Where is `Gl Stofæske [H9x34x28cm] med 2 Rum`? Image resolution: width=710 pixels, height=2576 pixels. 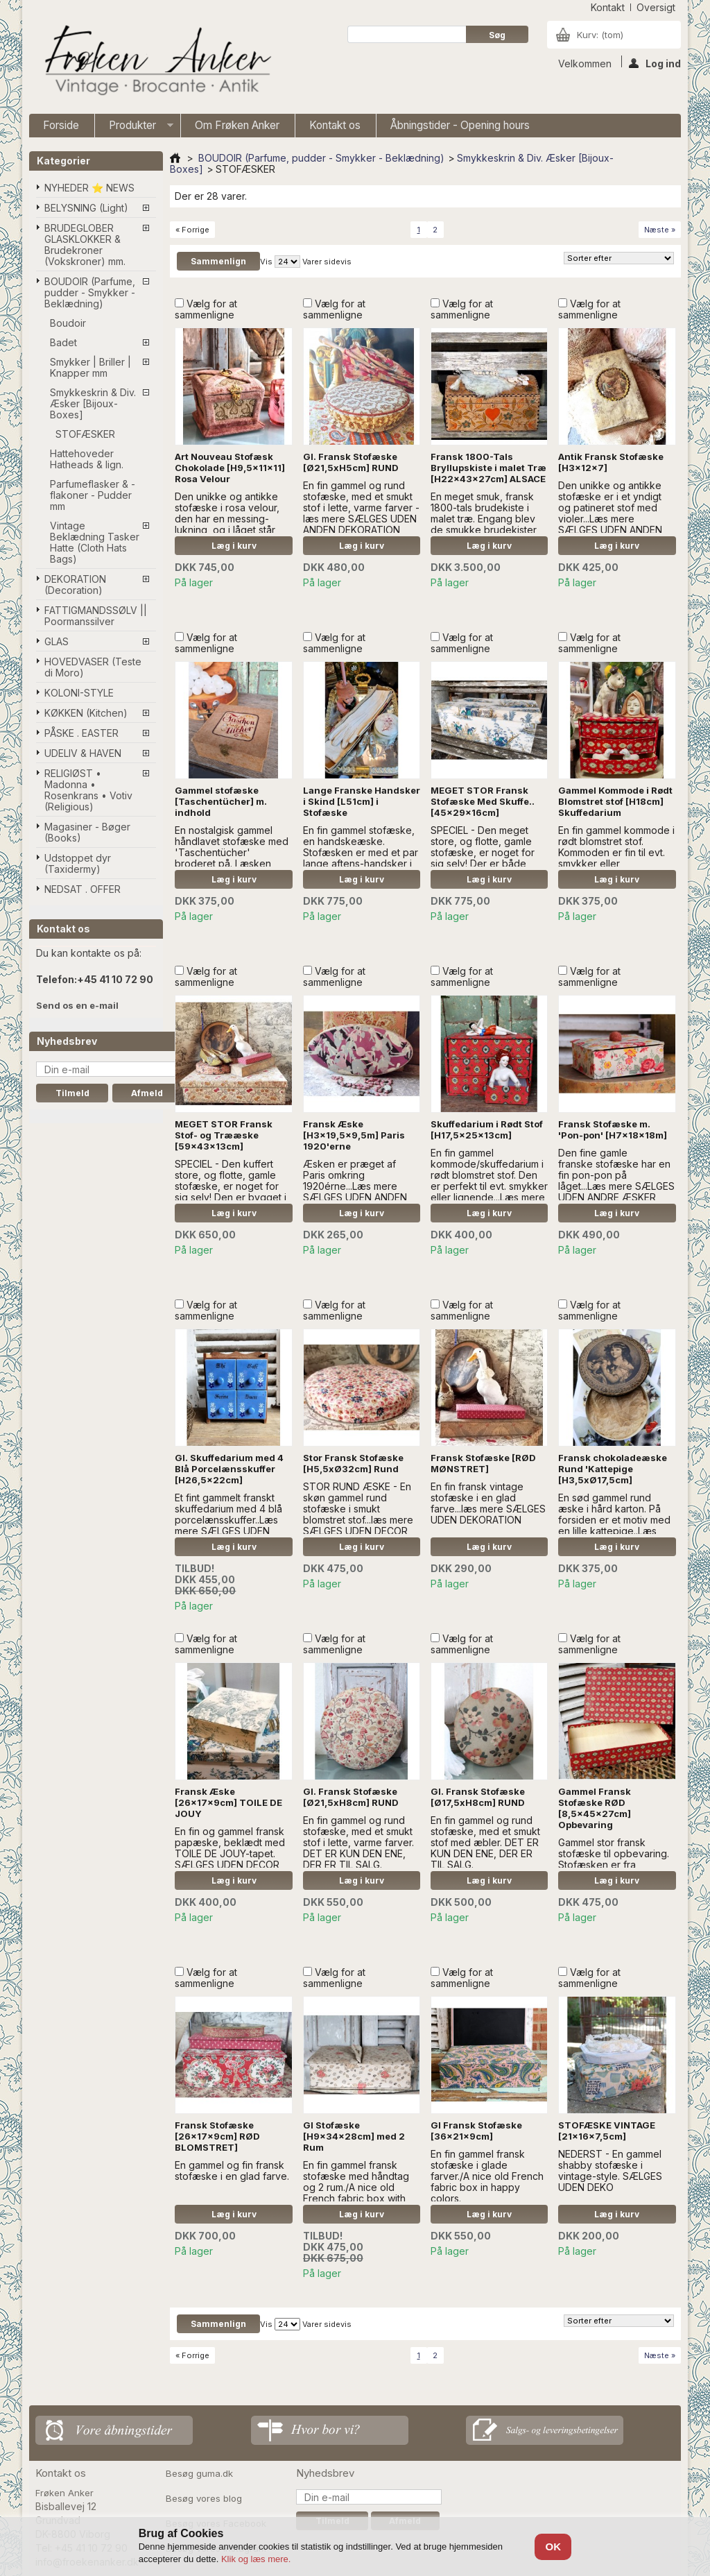
Gl Stofæske [H9x34x28cm] med 2 Rum is located at coordinates (354, 2136).